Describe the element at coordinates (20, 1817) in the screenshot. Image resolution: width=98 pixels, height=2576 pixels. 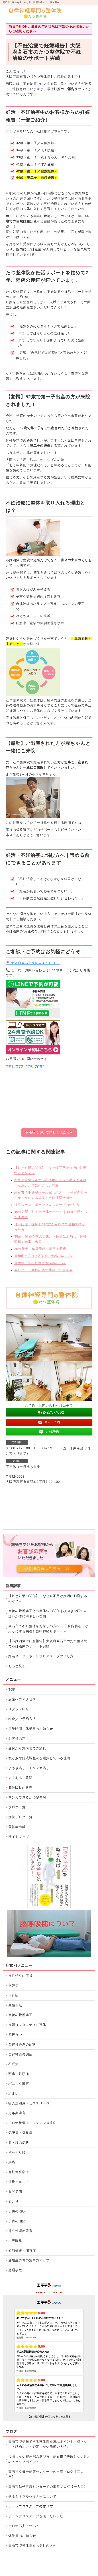
I see `症状ブログ一覧` at that location.